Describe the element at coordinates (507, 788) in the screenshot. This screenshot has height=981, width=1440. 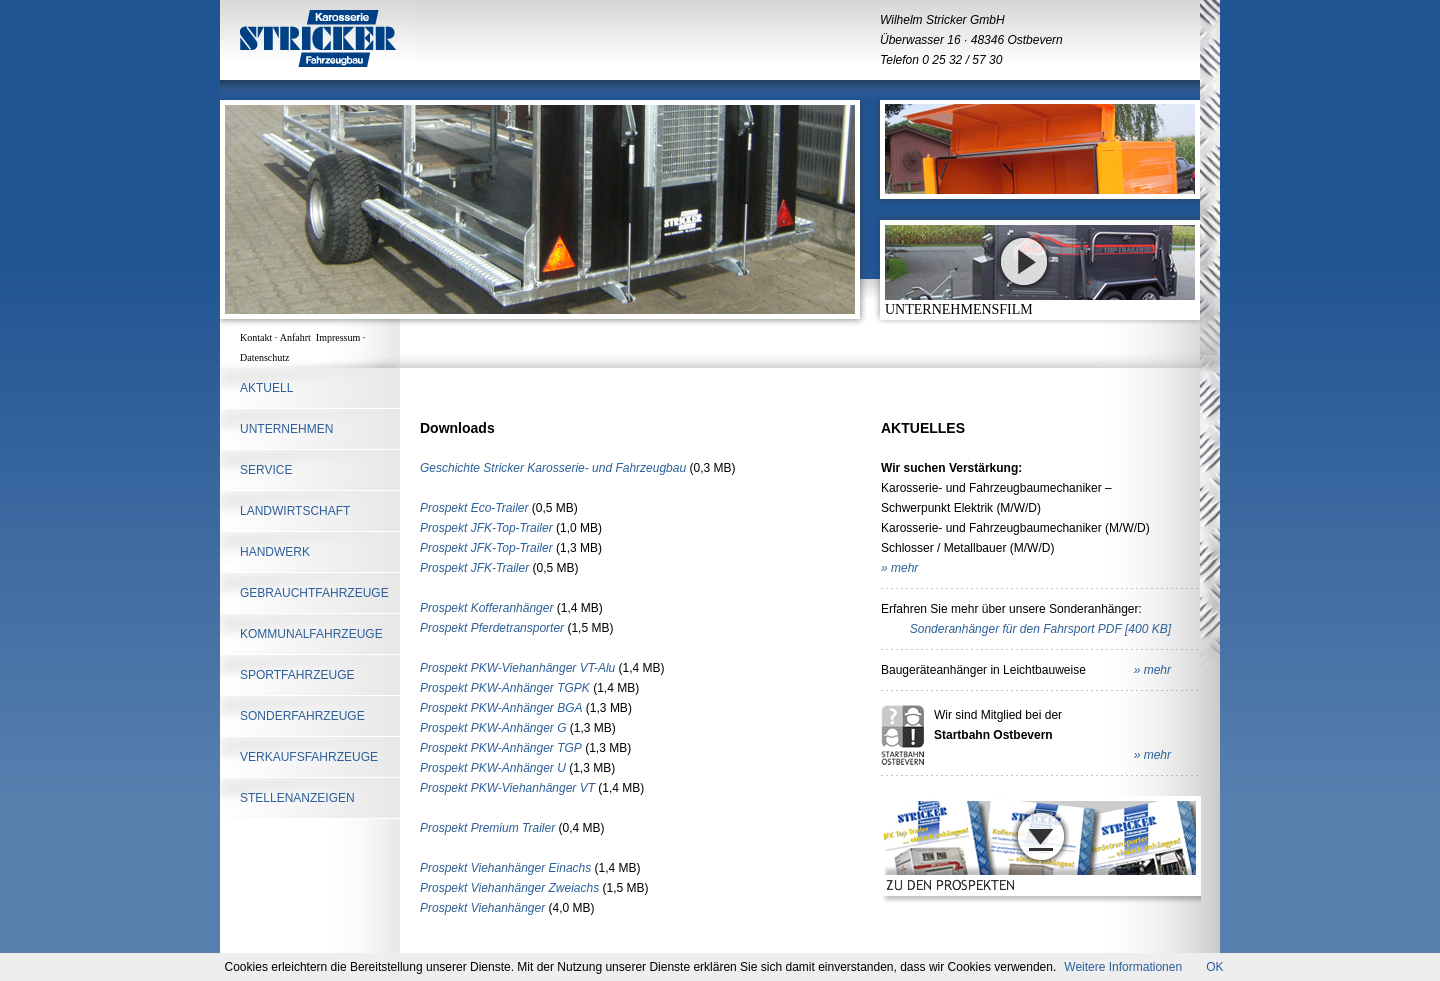
I see `Prospekt PKW-Viehanhänger VT` at that location.